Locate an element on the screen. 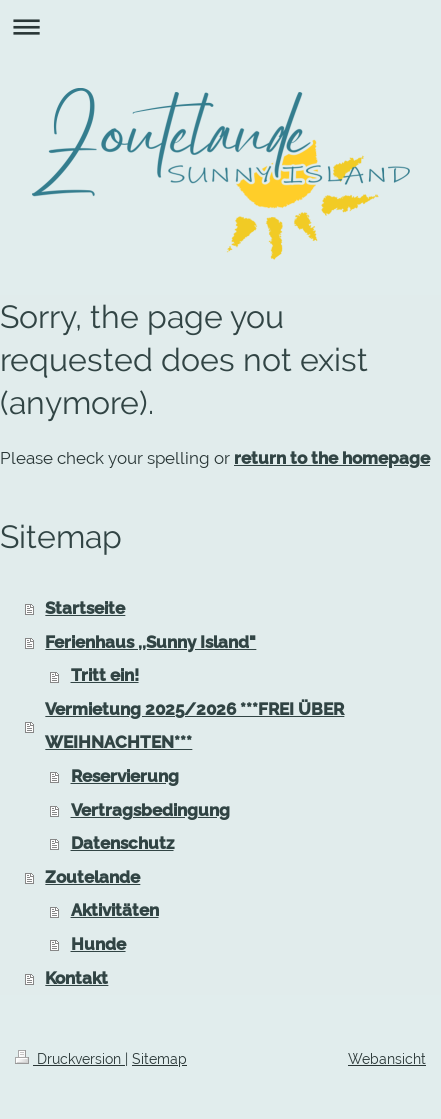 This screenshot has width=441, height=1119. Reservierung is located at coordinates (125, 776).